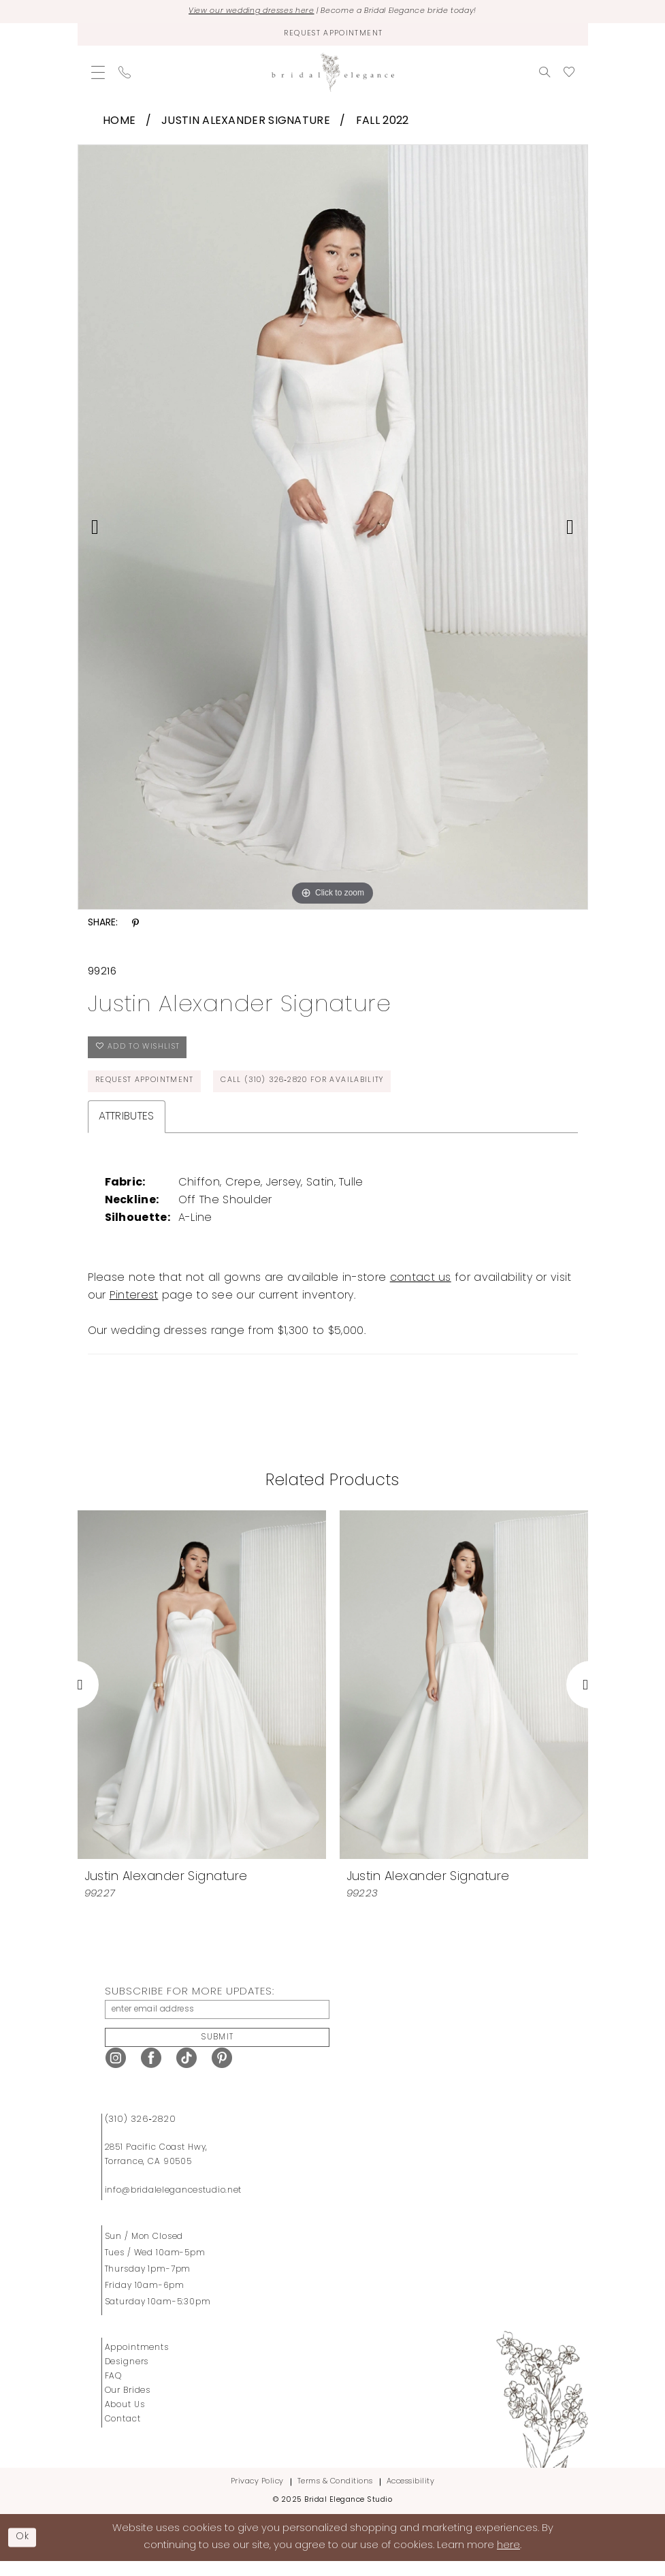 This screenshot has height=2576, width=665. I want to click on Home, so click(119, 123).